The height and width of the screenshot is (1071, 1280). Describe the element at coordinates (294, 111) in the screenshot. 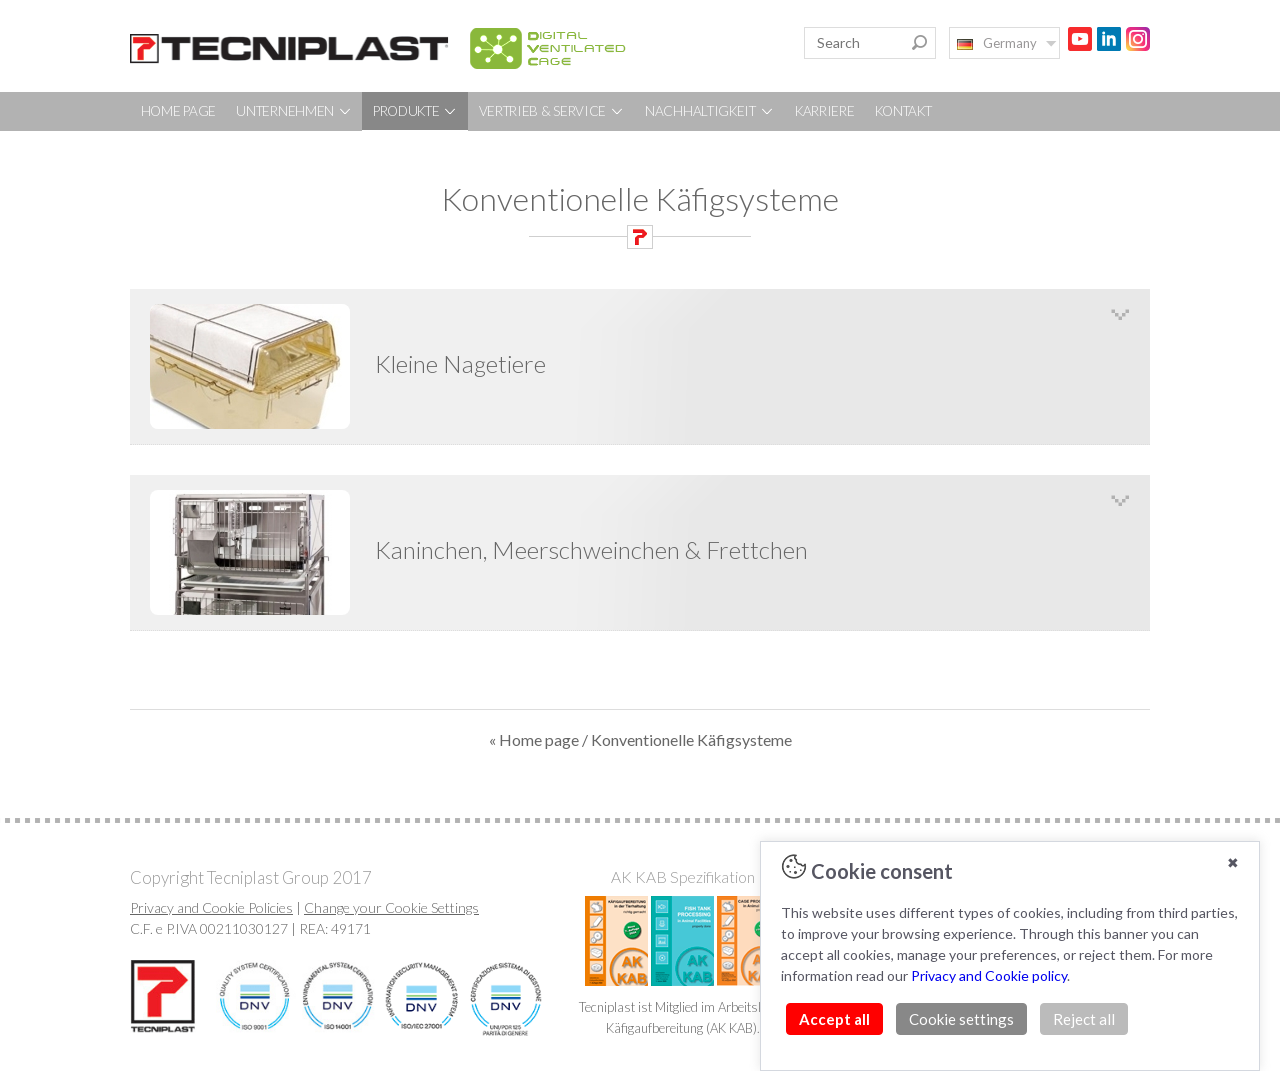

I see `UNTERNEHMEN` at that location.